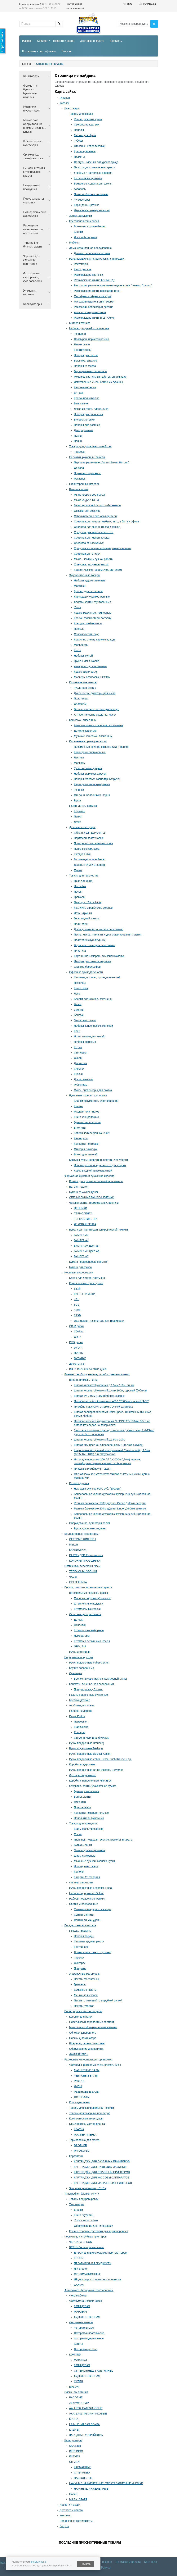 This screenshot has height=2576, width=177. Describe the element at coordinates (76, 1326) in the screenshot. I see `CD-R диски` at that location.